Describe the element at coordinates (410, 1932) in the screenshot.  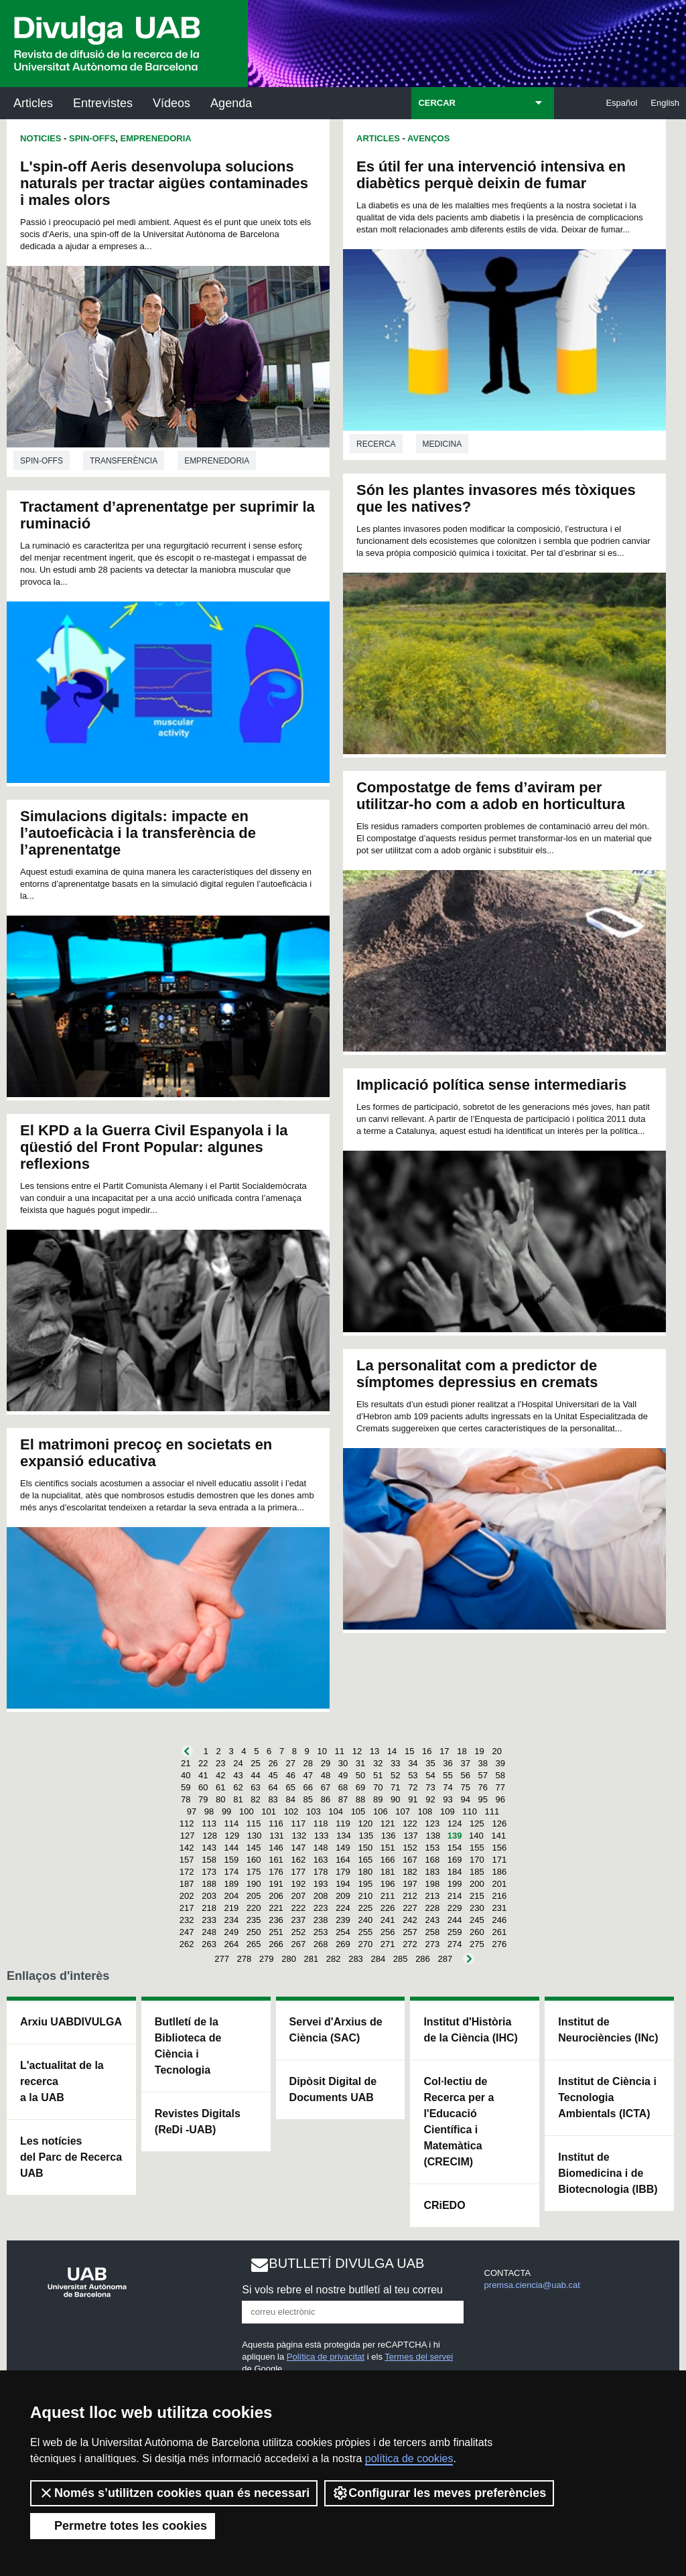
I see `257` at that location.